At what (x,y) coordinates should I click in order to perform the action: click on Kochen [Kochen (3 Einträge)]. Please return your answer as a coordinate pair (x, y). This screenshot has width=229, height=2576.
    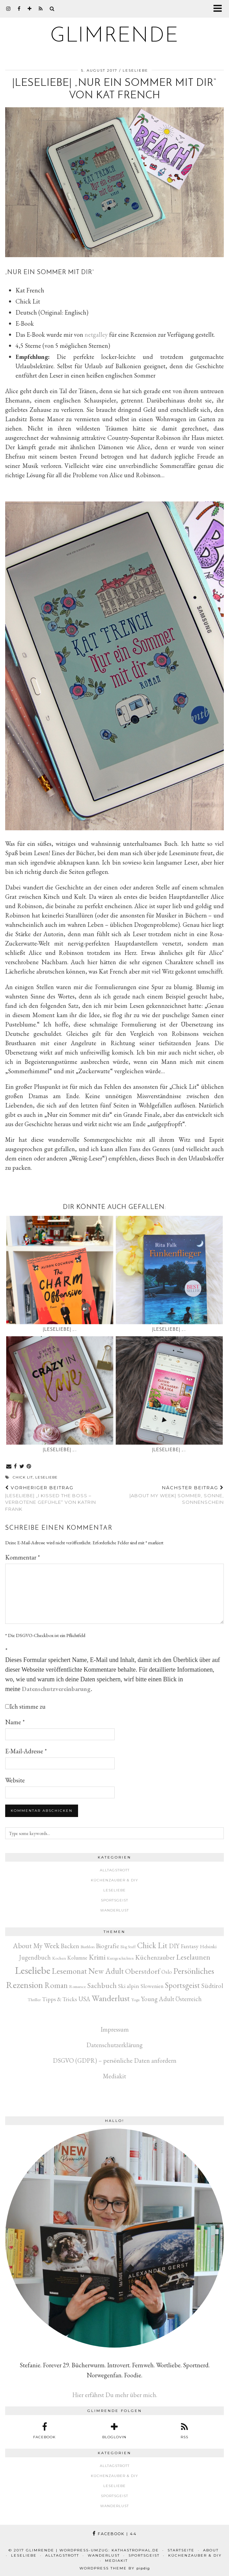
    Looking at the image, I should click on (59, 1958).